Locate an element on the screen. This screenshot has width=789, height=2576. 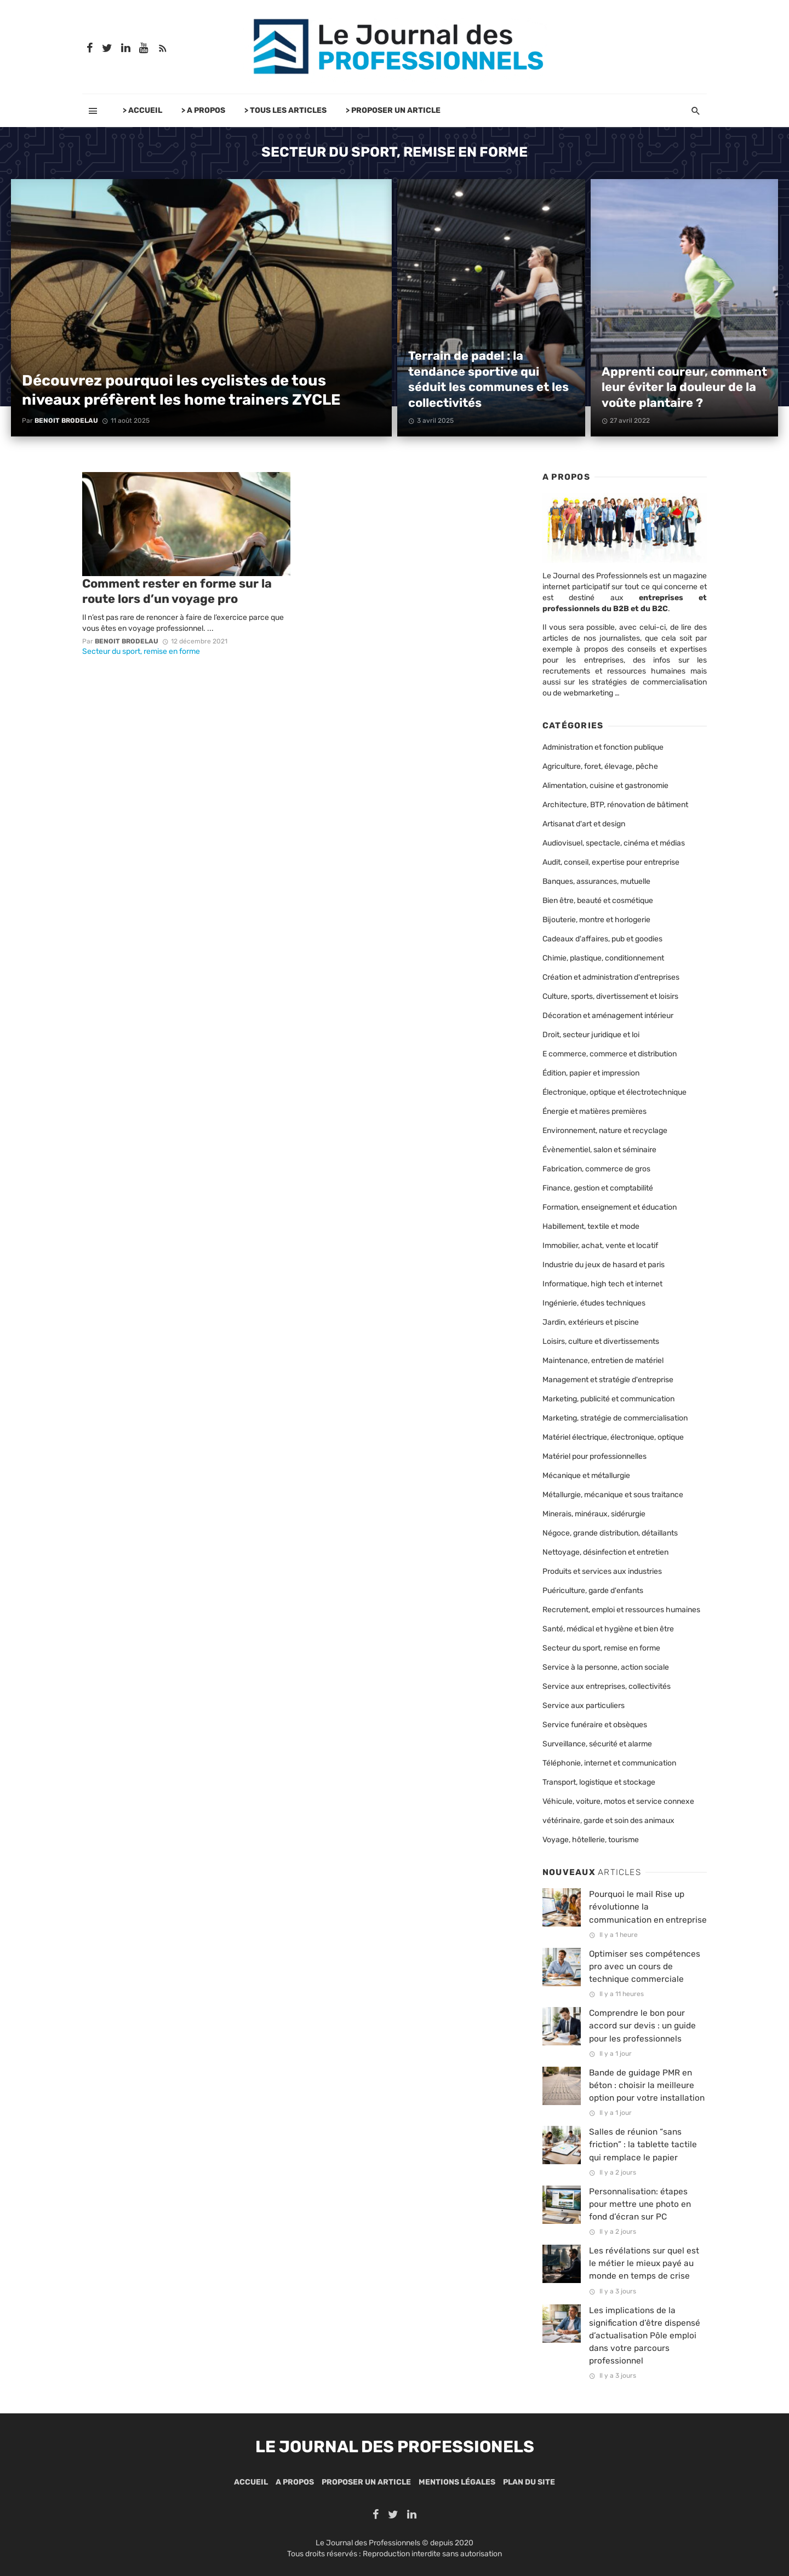
Artisanat d'art et design is located at coordinates (583, 824).